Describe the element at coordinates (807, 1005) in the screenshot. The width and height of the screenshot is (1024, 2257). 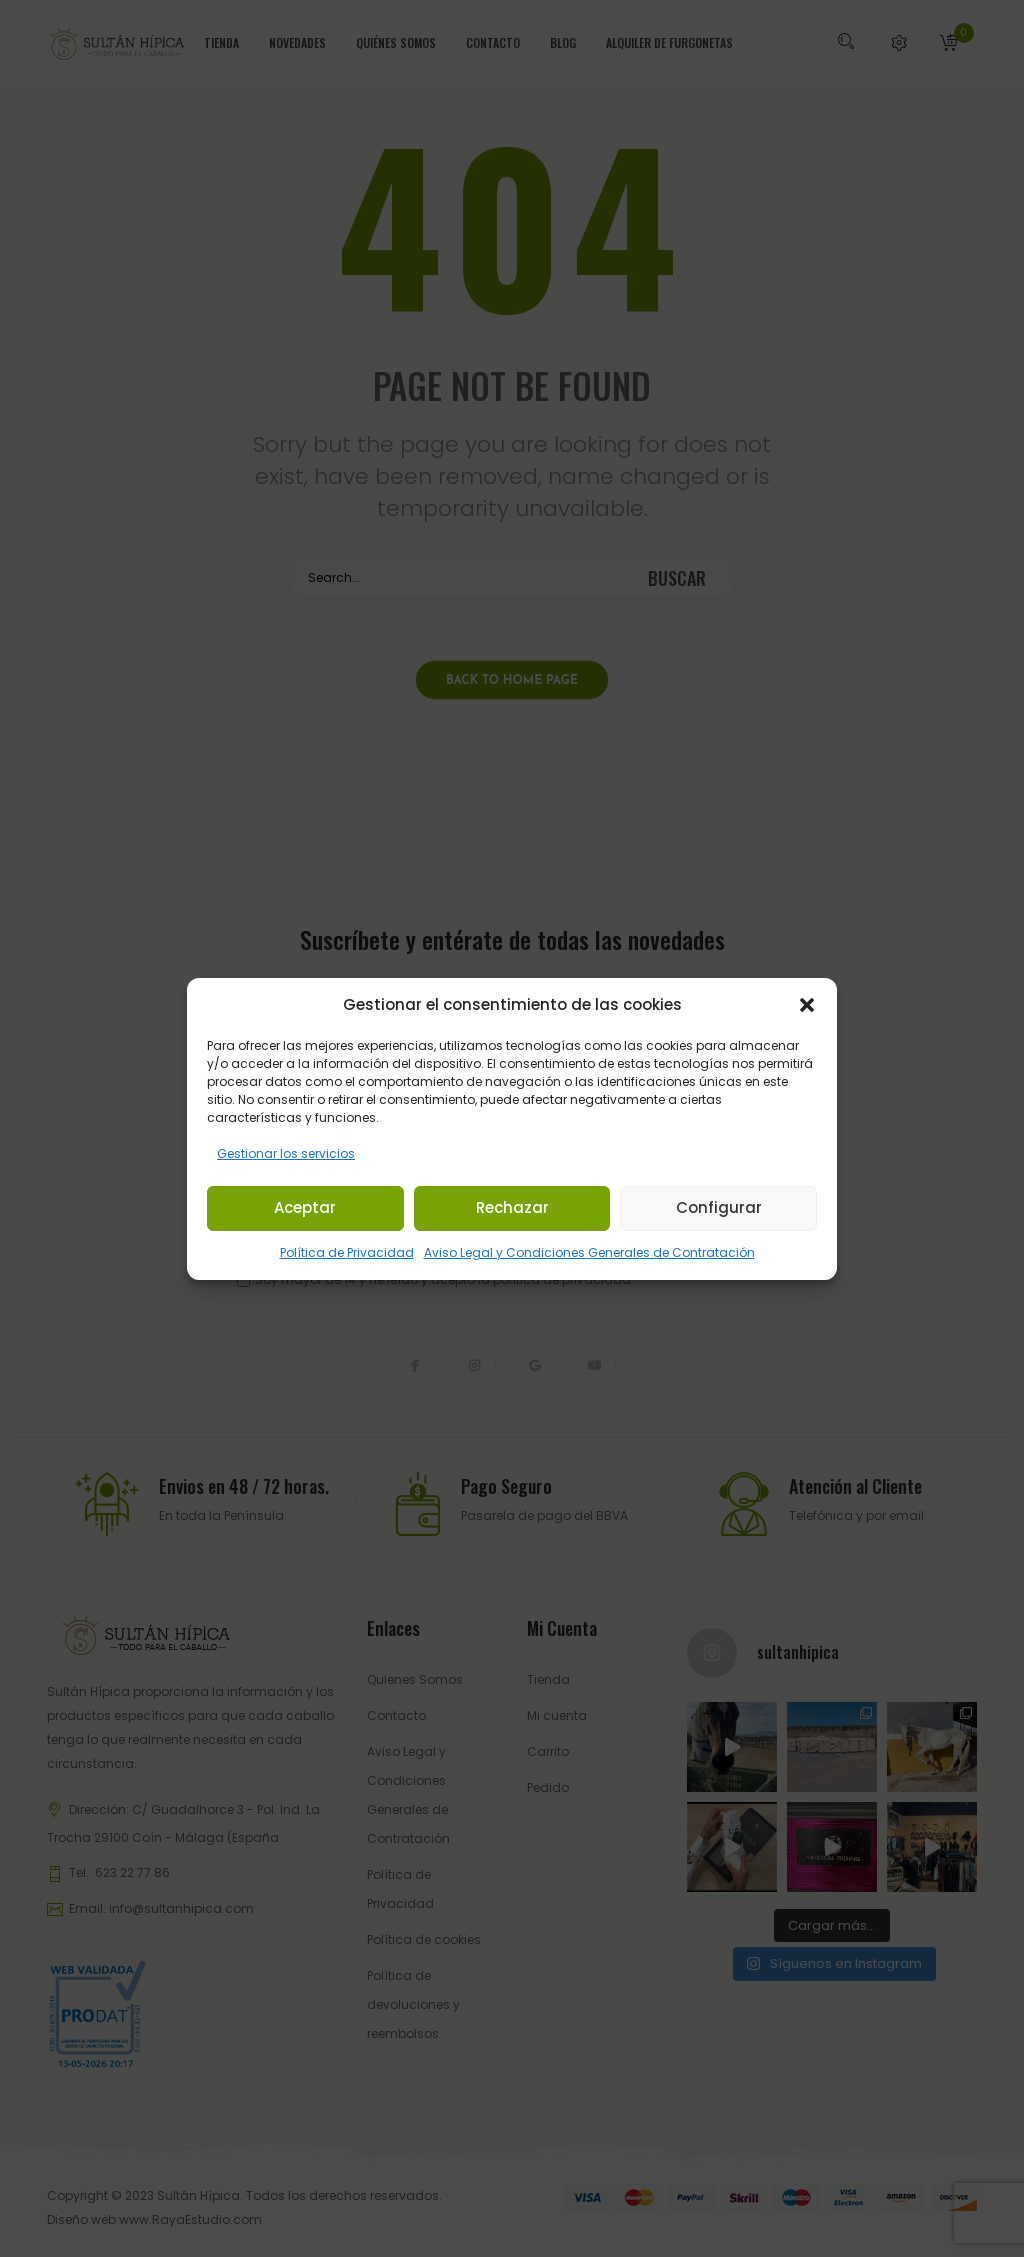
I see `[button]` at that location.